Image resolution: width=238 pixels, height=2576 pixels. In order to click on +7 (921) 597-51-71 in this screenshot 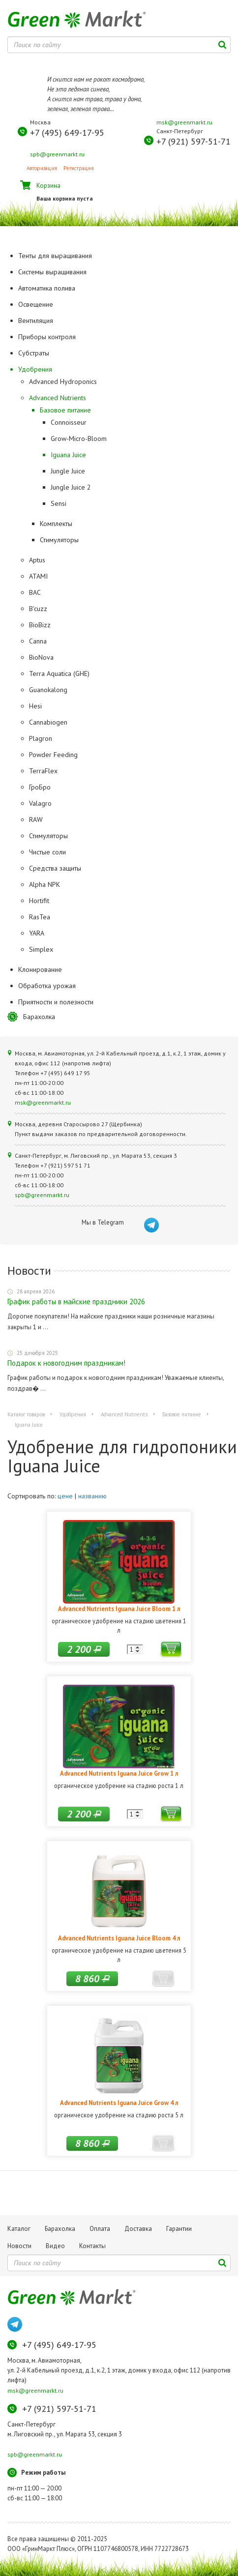, I will do `click(193, 141)`.